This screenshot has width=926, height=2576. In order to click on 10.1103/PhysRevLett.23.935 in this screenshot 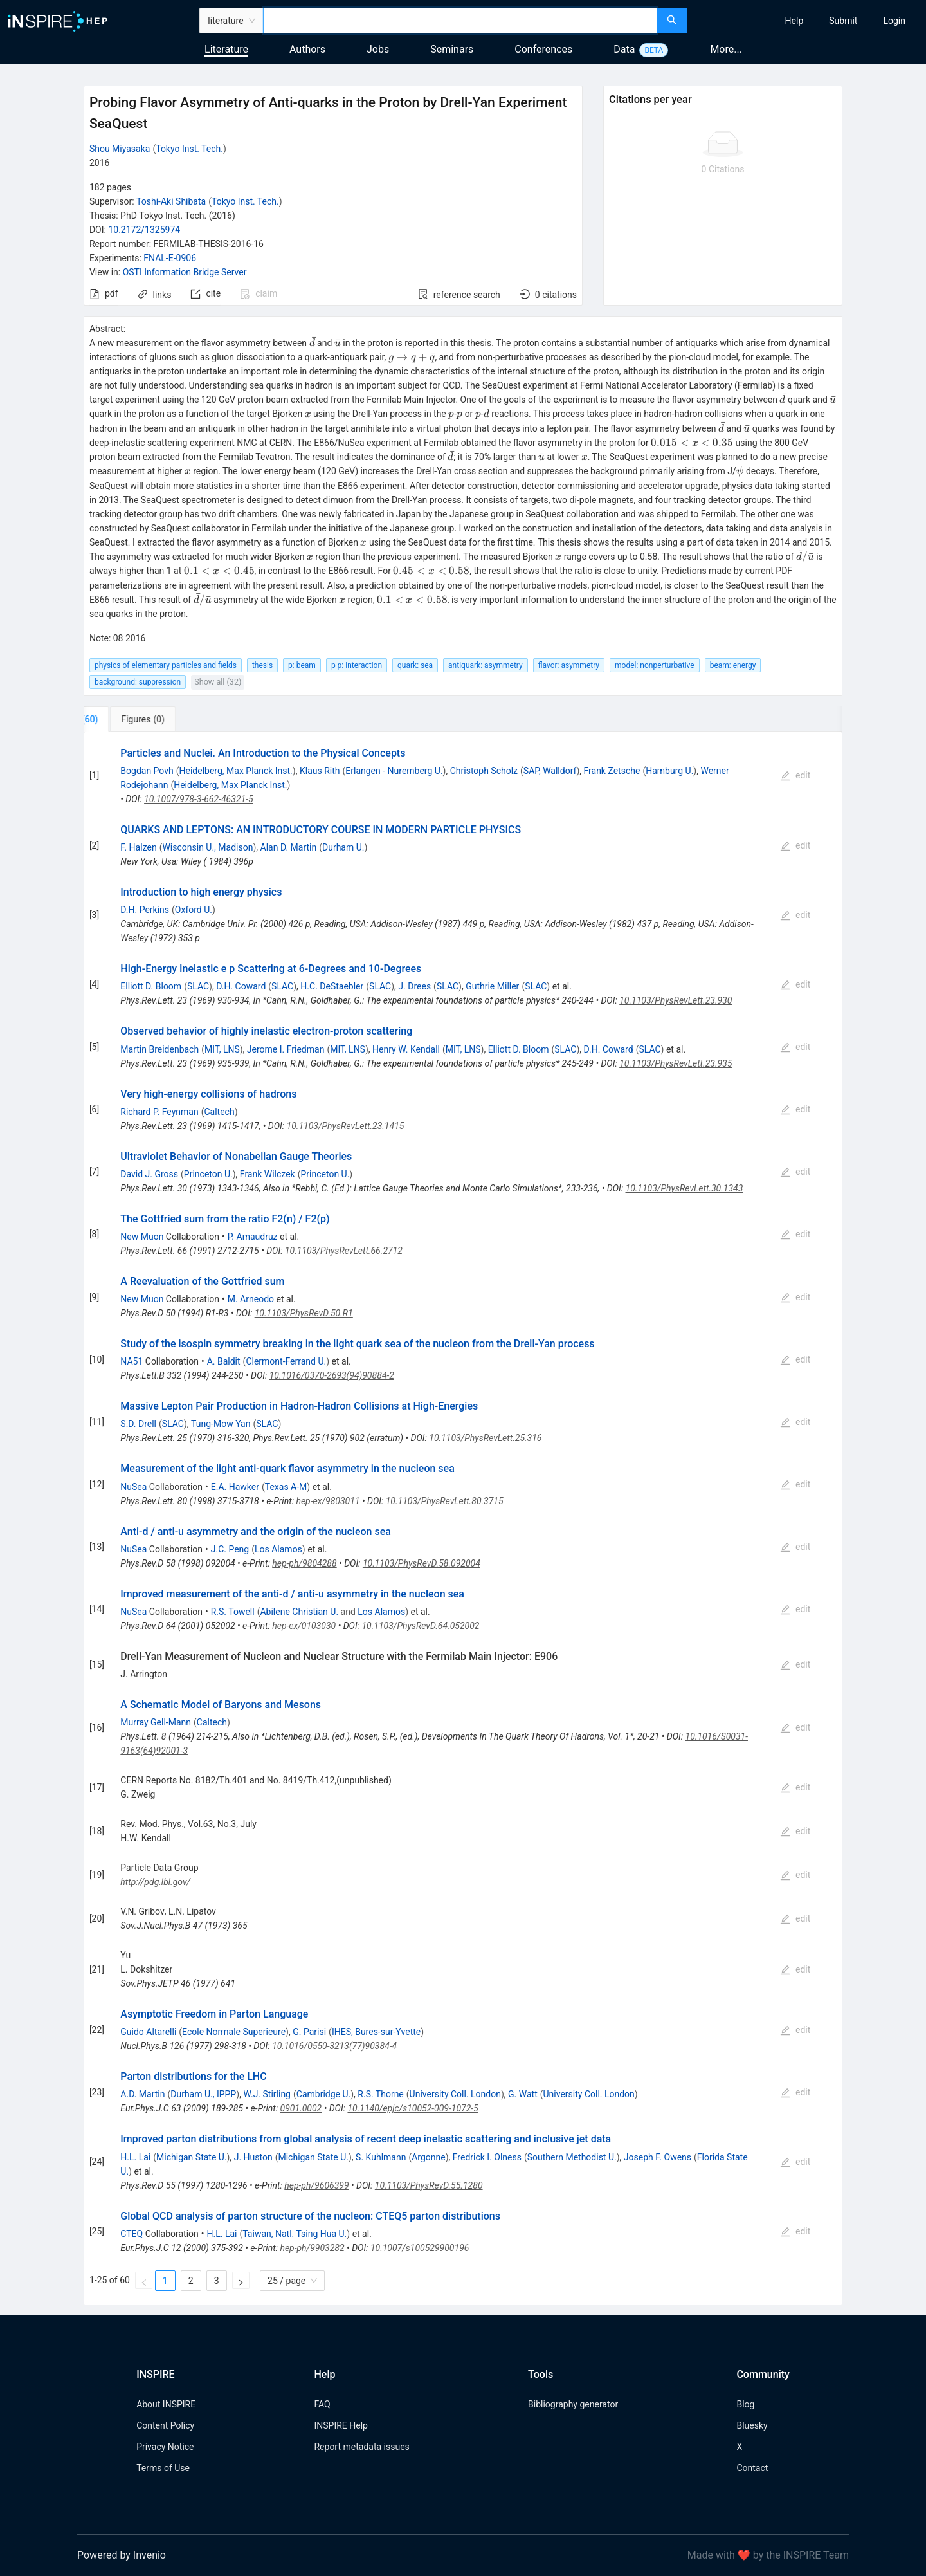, I will do `click(675, 1063)`.